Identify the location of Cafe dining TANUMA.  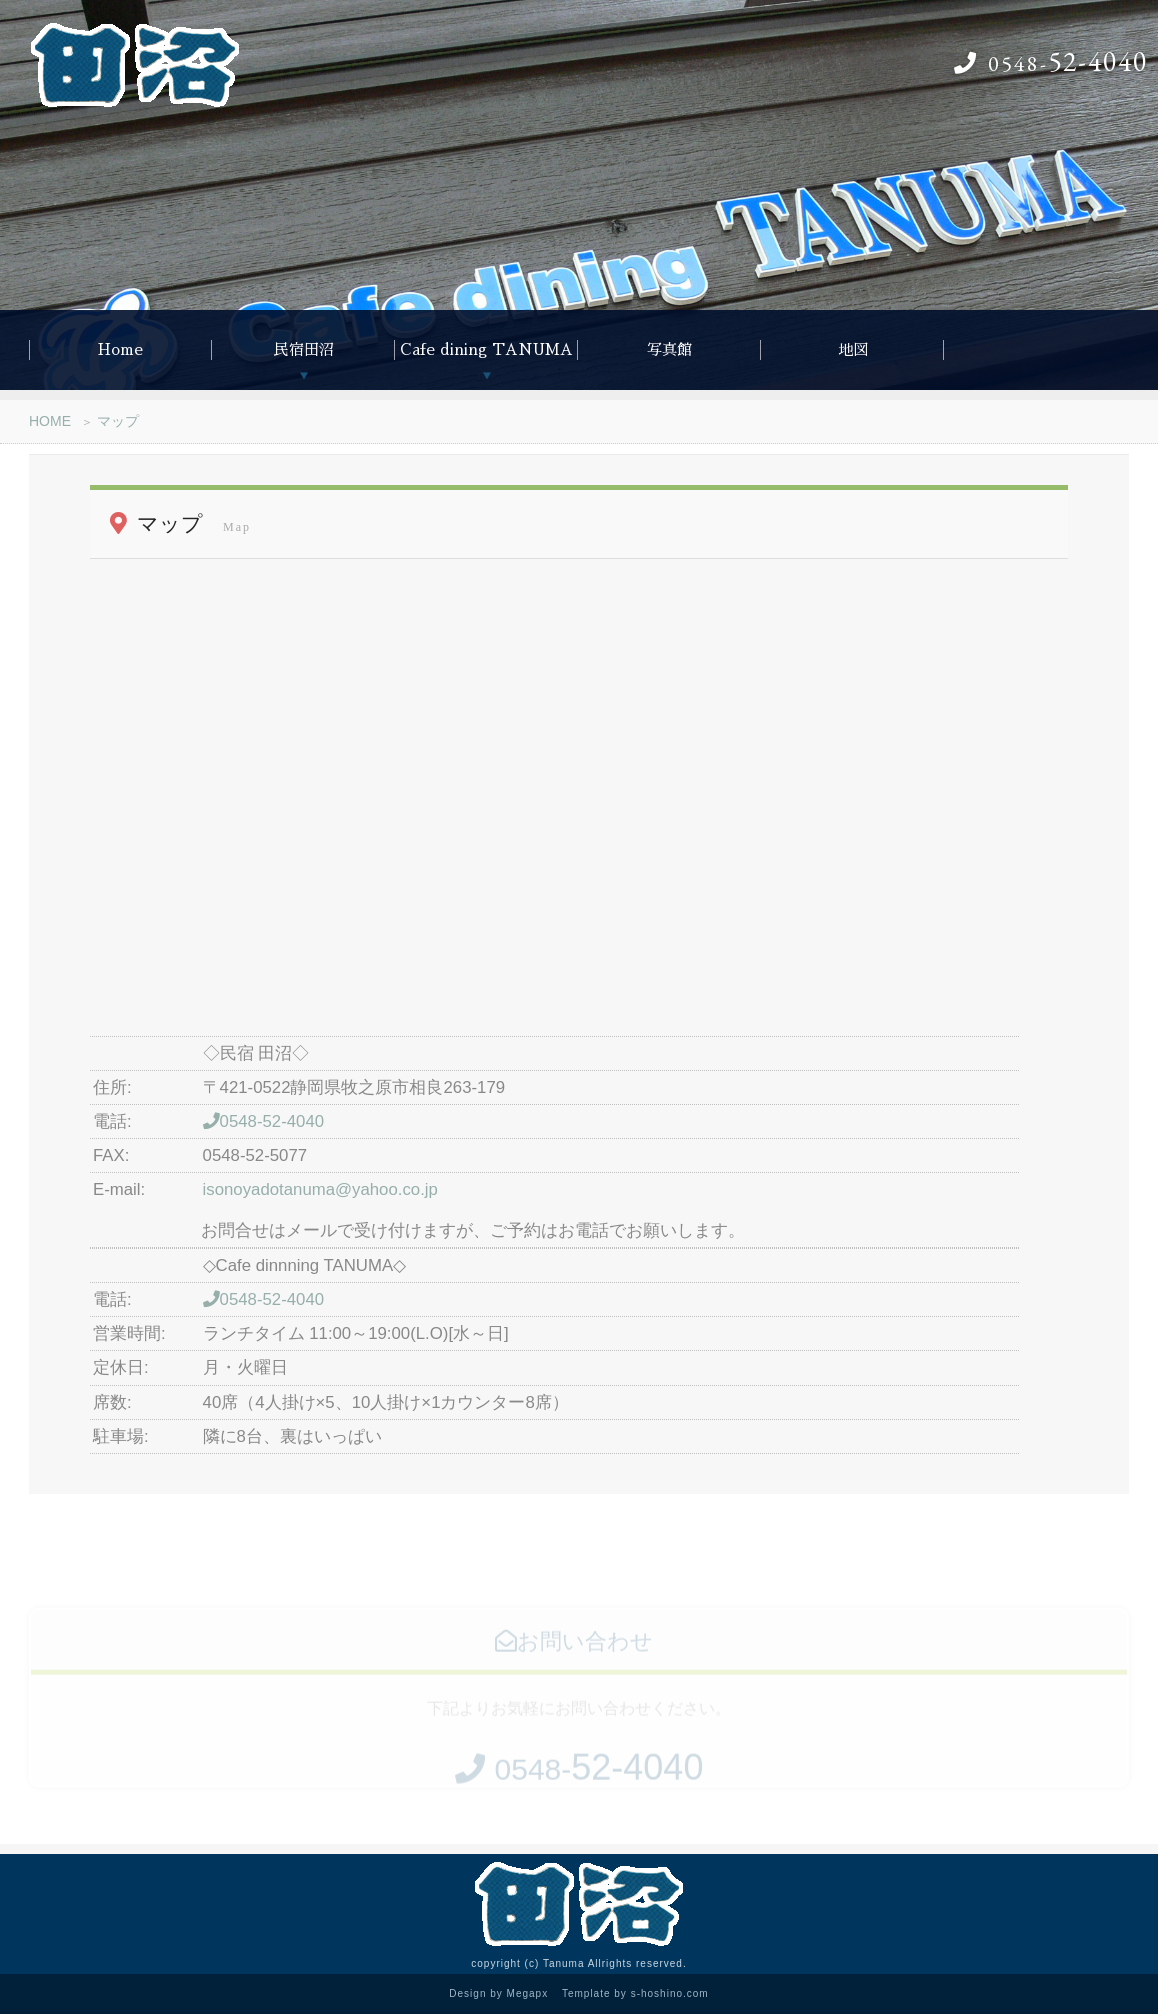
(486, 349).